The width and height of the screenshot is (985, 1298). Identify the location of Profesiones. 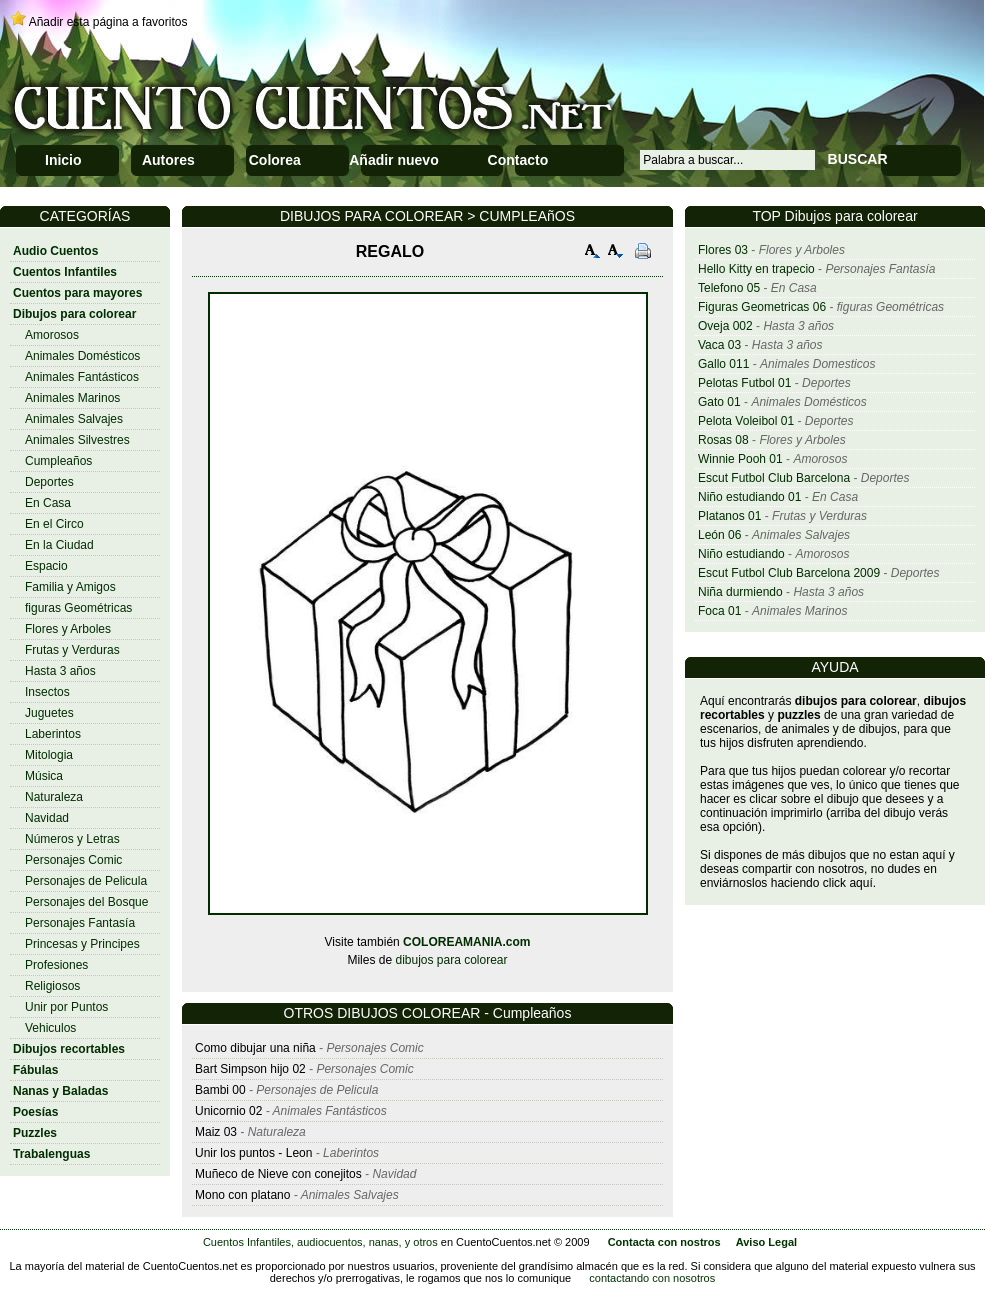
(56, 965).